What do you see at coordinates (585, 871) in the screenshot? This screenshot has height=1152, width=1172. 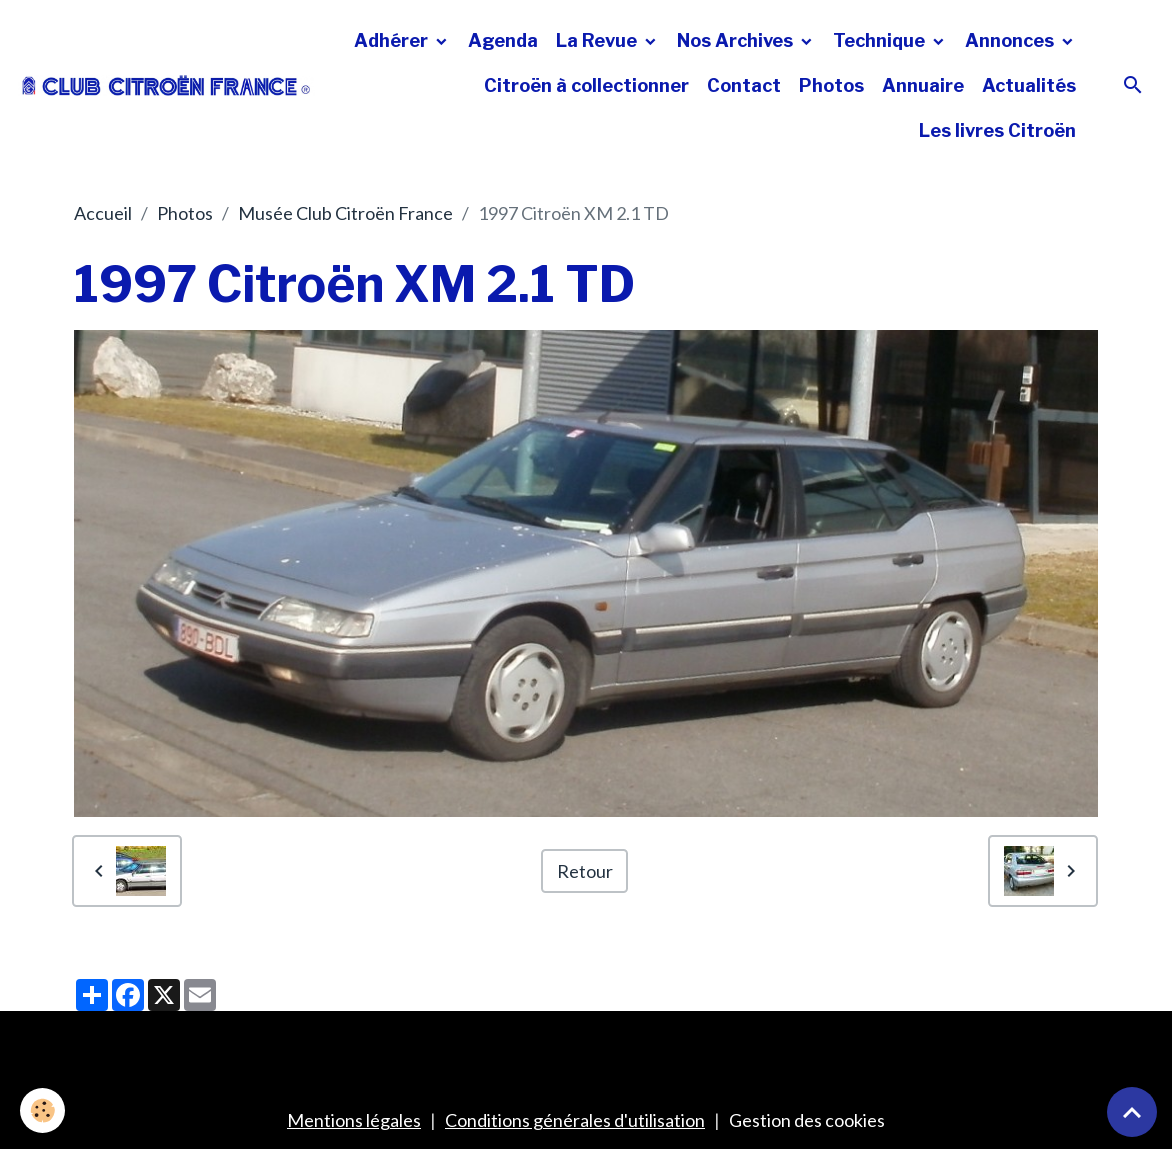 I see `Retour` at bounding box center [585, 871].